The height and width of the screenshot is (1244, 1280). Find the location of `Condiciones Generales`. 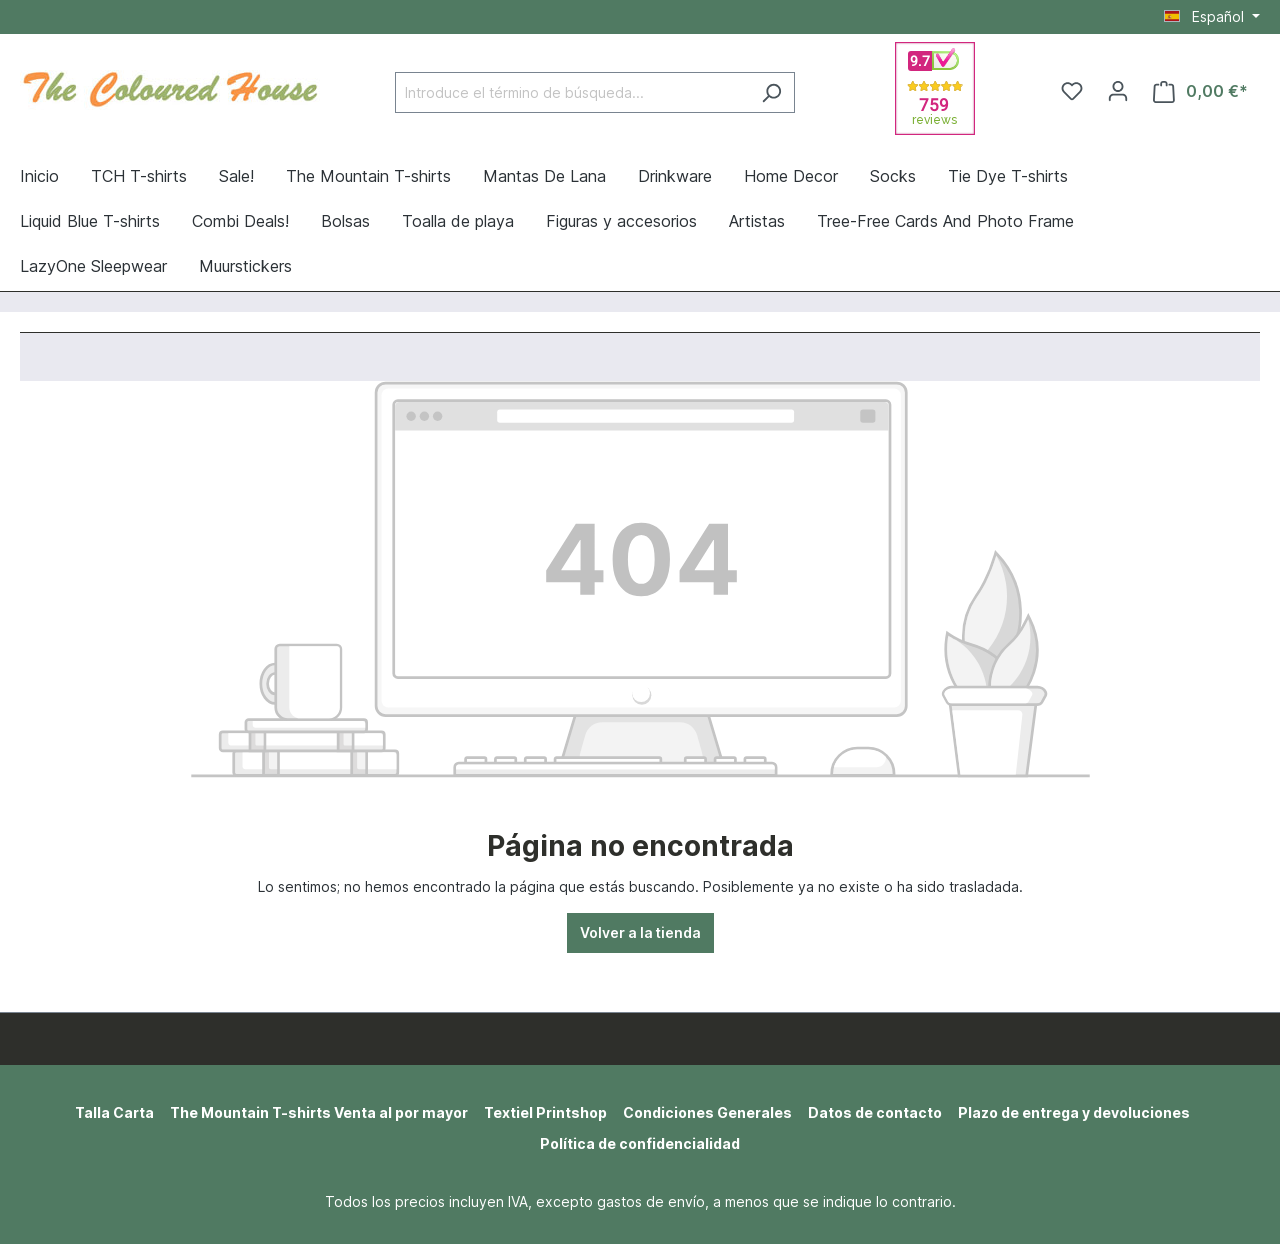

Condiciones Generales is located at coordinates (707, 1112).